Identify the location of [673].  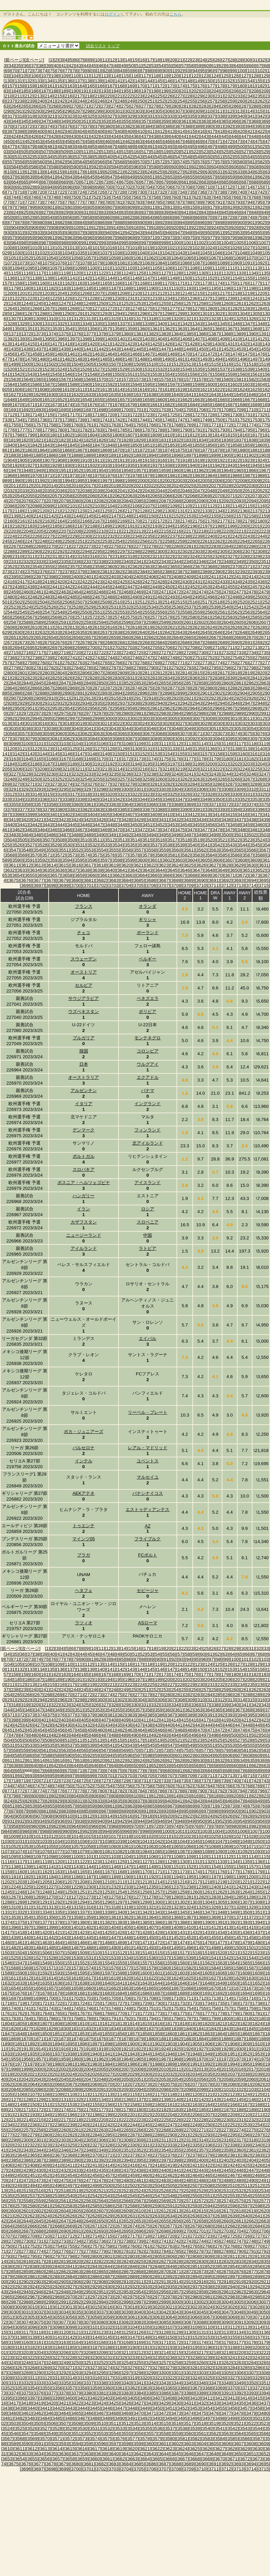
(105, 182).